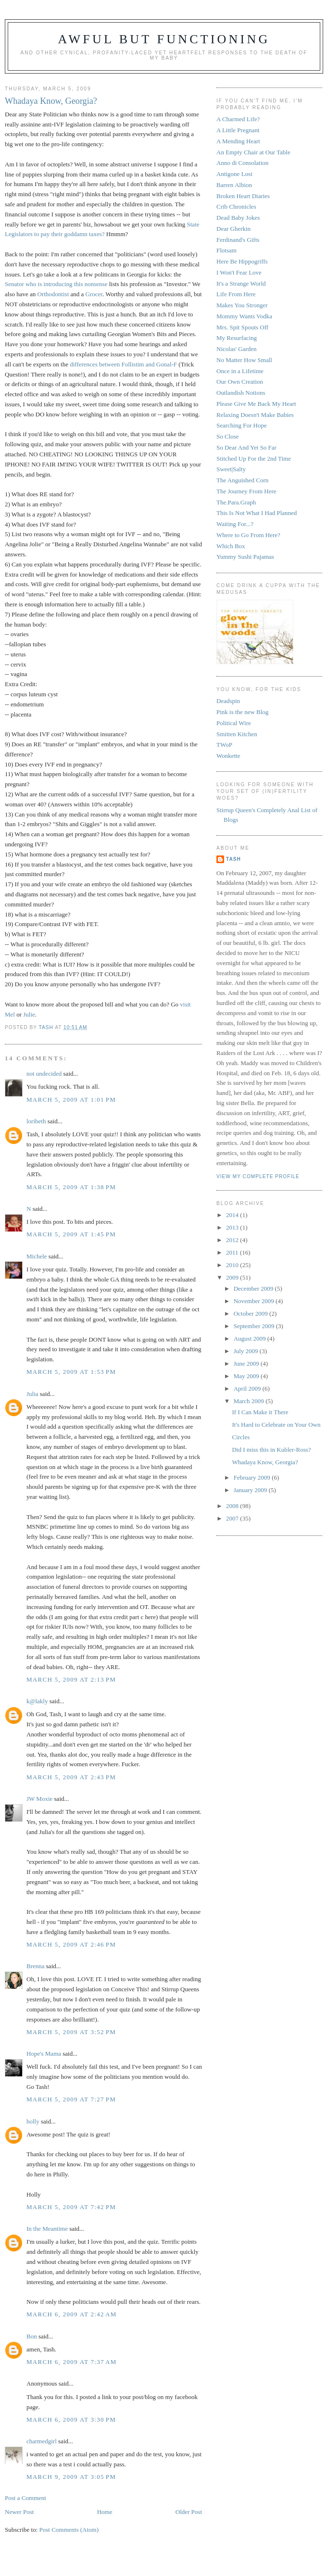 This screenshot has height=2576, width=327. What do you see at coordinates (260, 1412) in the screenshot?
I see `If I Can Make it There` at bounding box center [260, 1412].